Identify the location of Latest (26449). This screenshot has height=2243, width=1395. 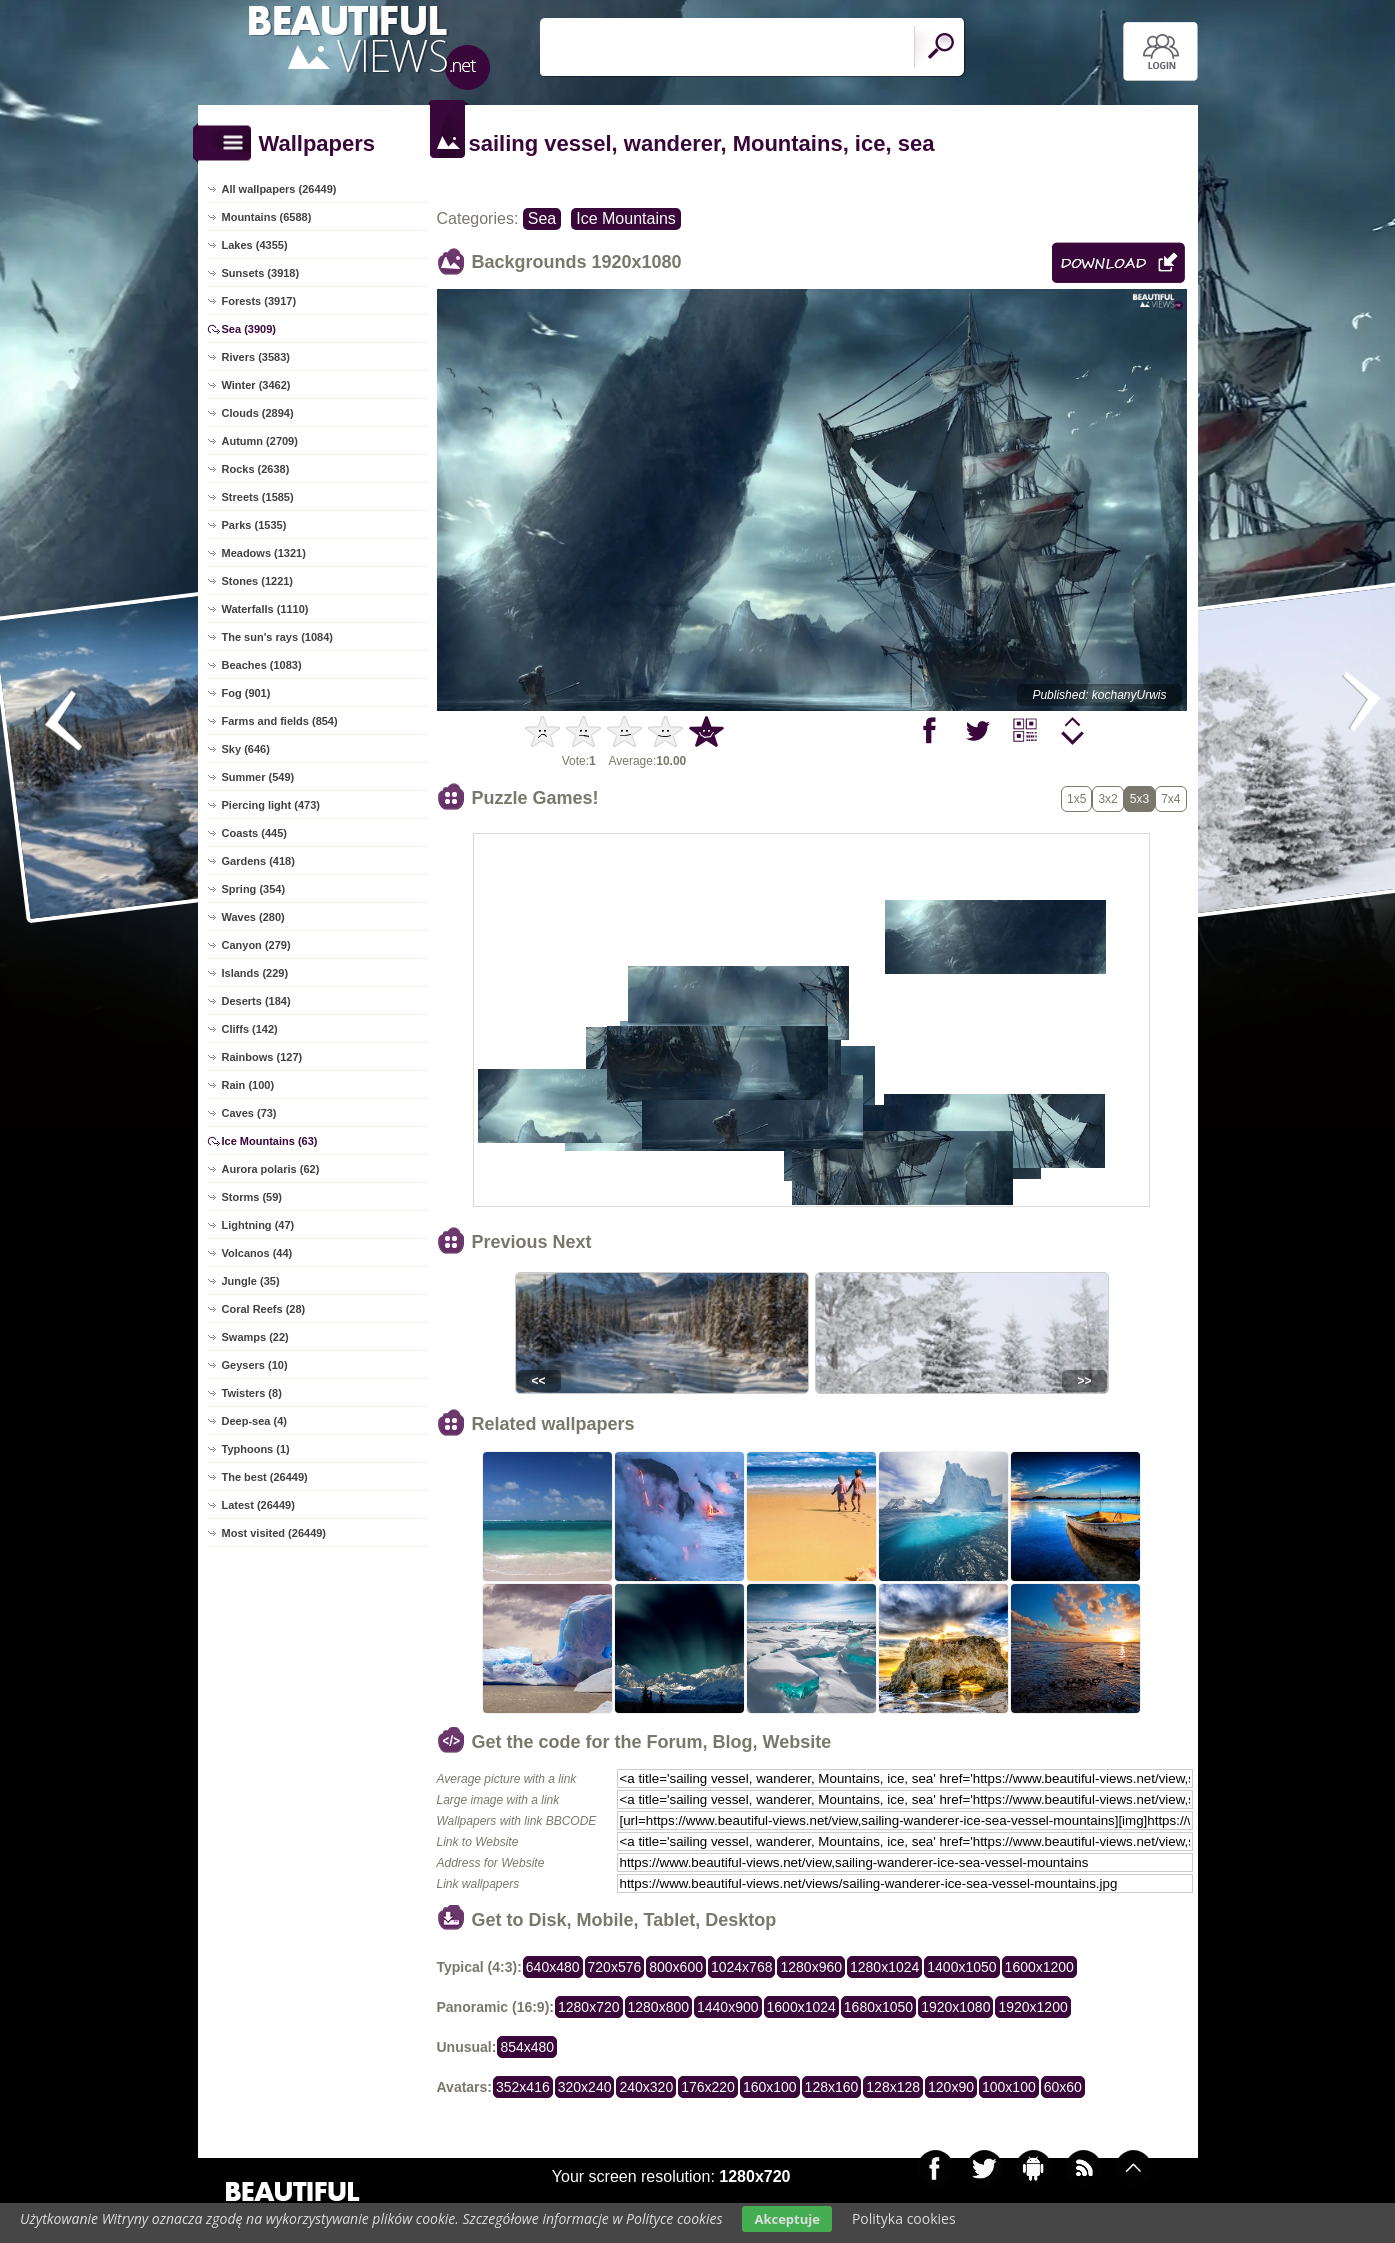
(258, 1505).